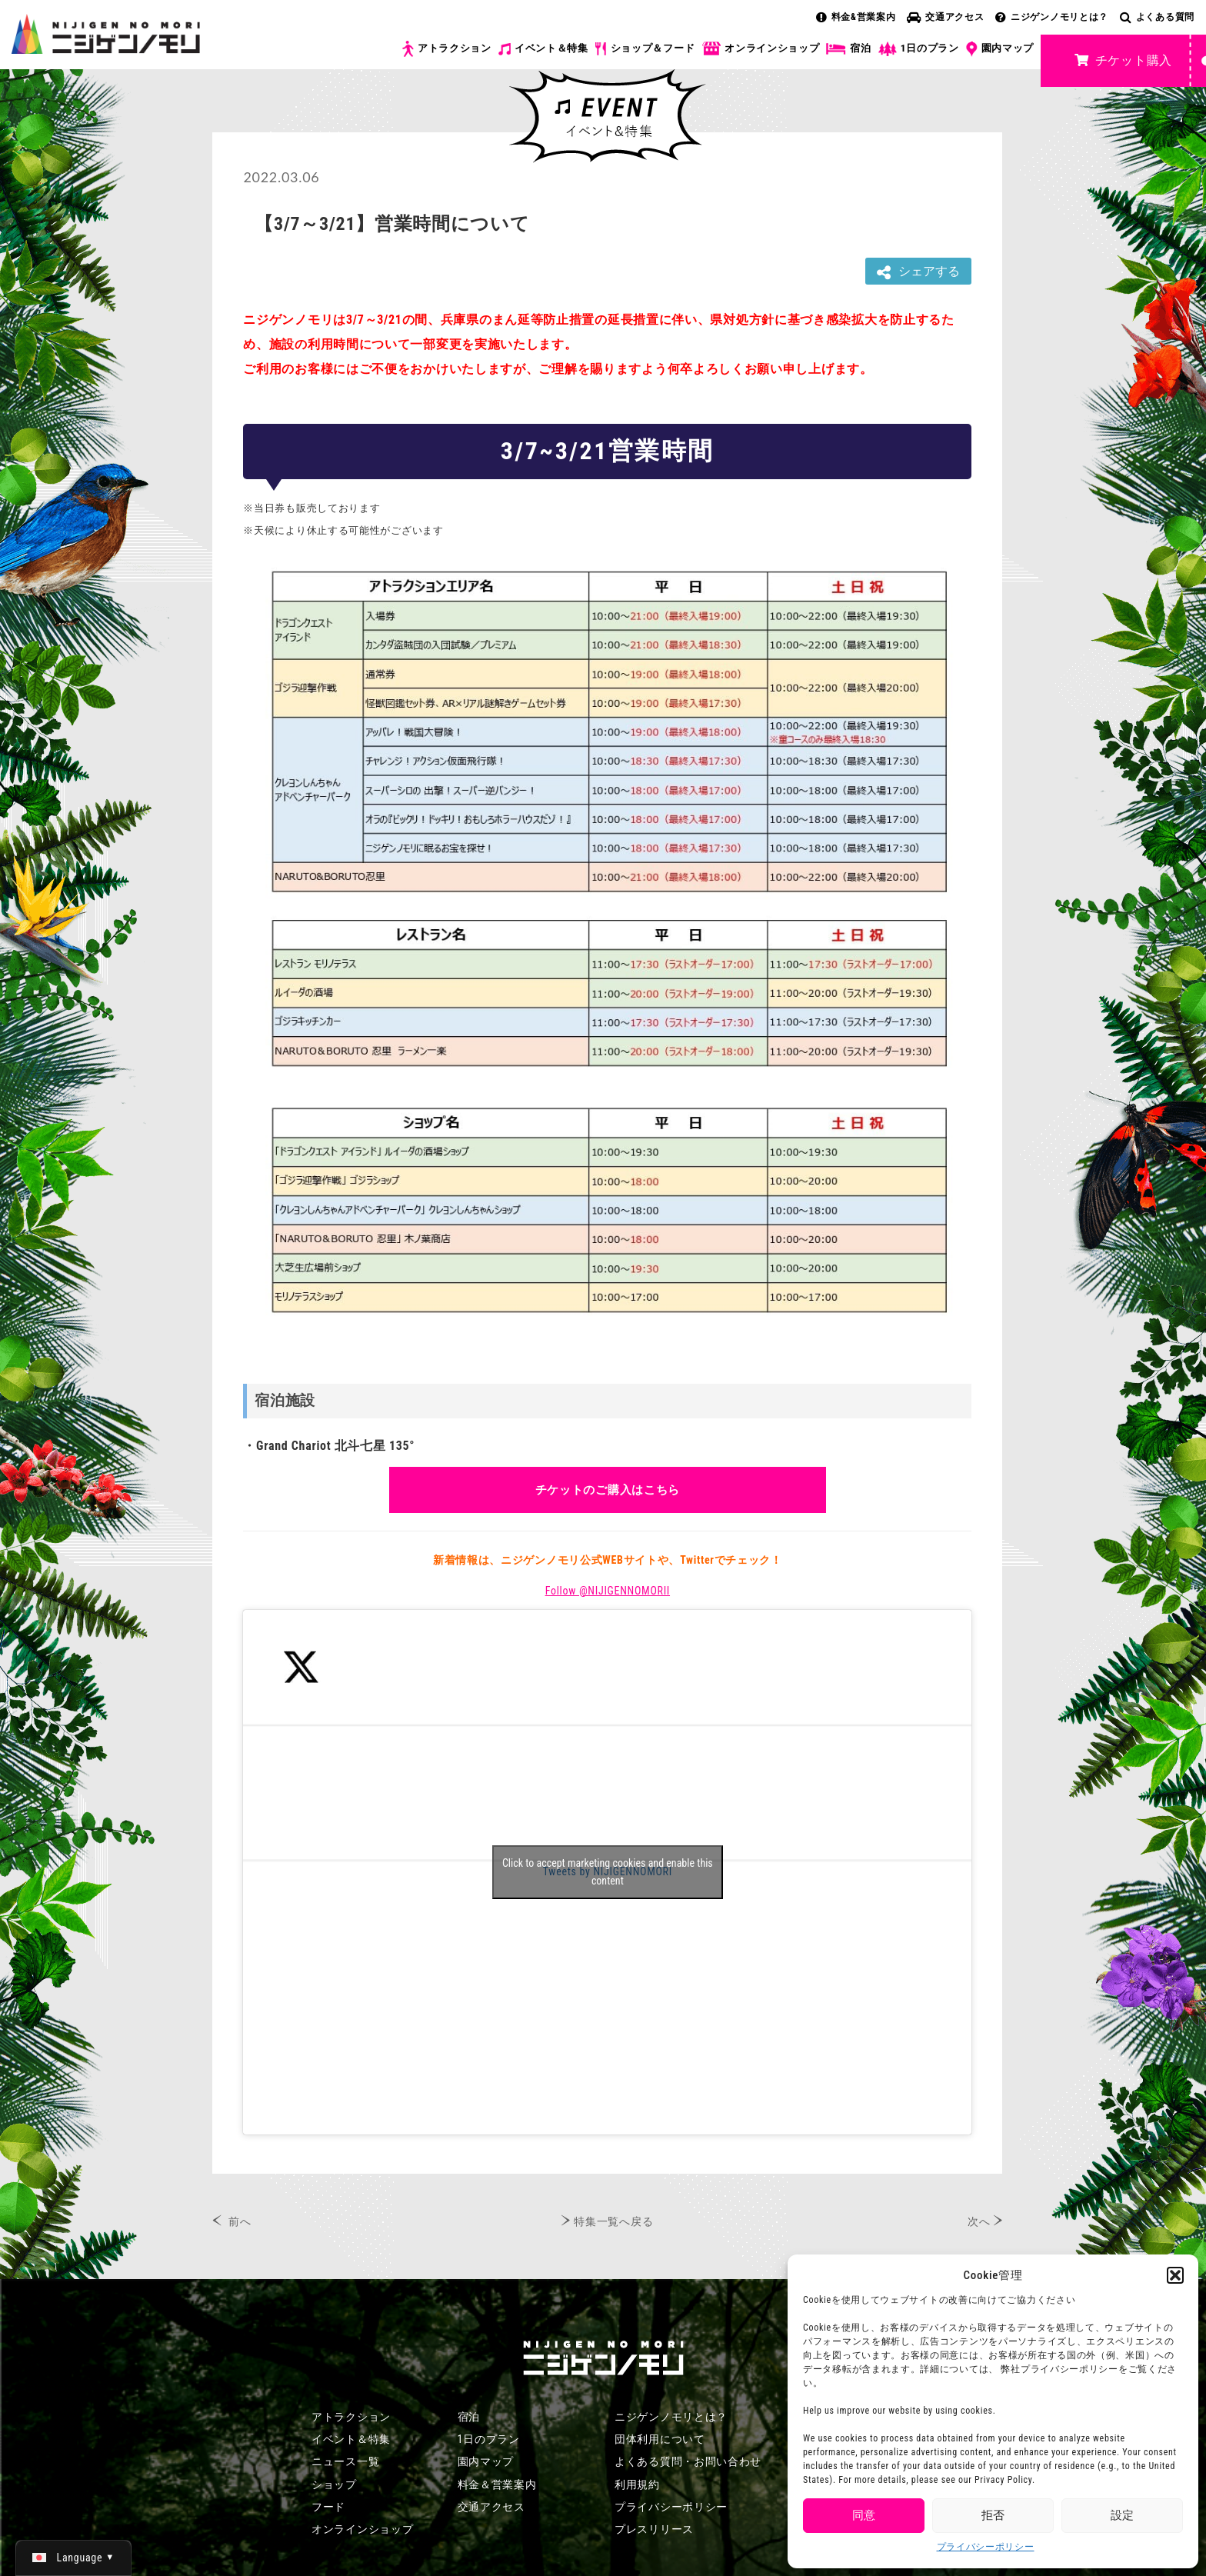 This screenshot has height=2576, width=1206. What do you see at coordinates (918, 272) in the screenshot?
I see `シェアする` at bounding box center [918, 272].